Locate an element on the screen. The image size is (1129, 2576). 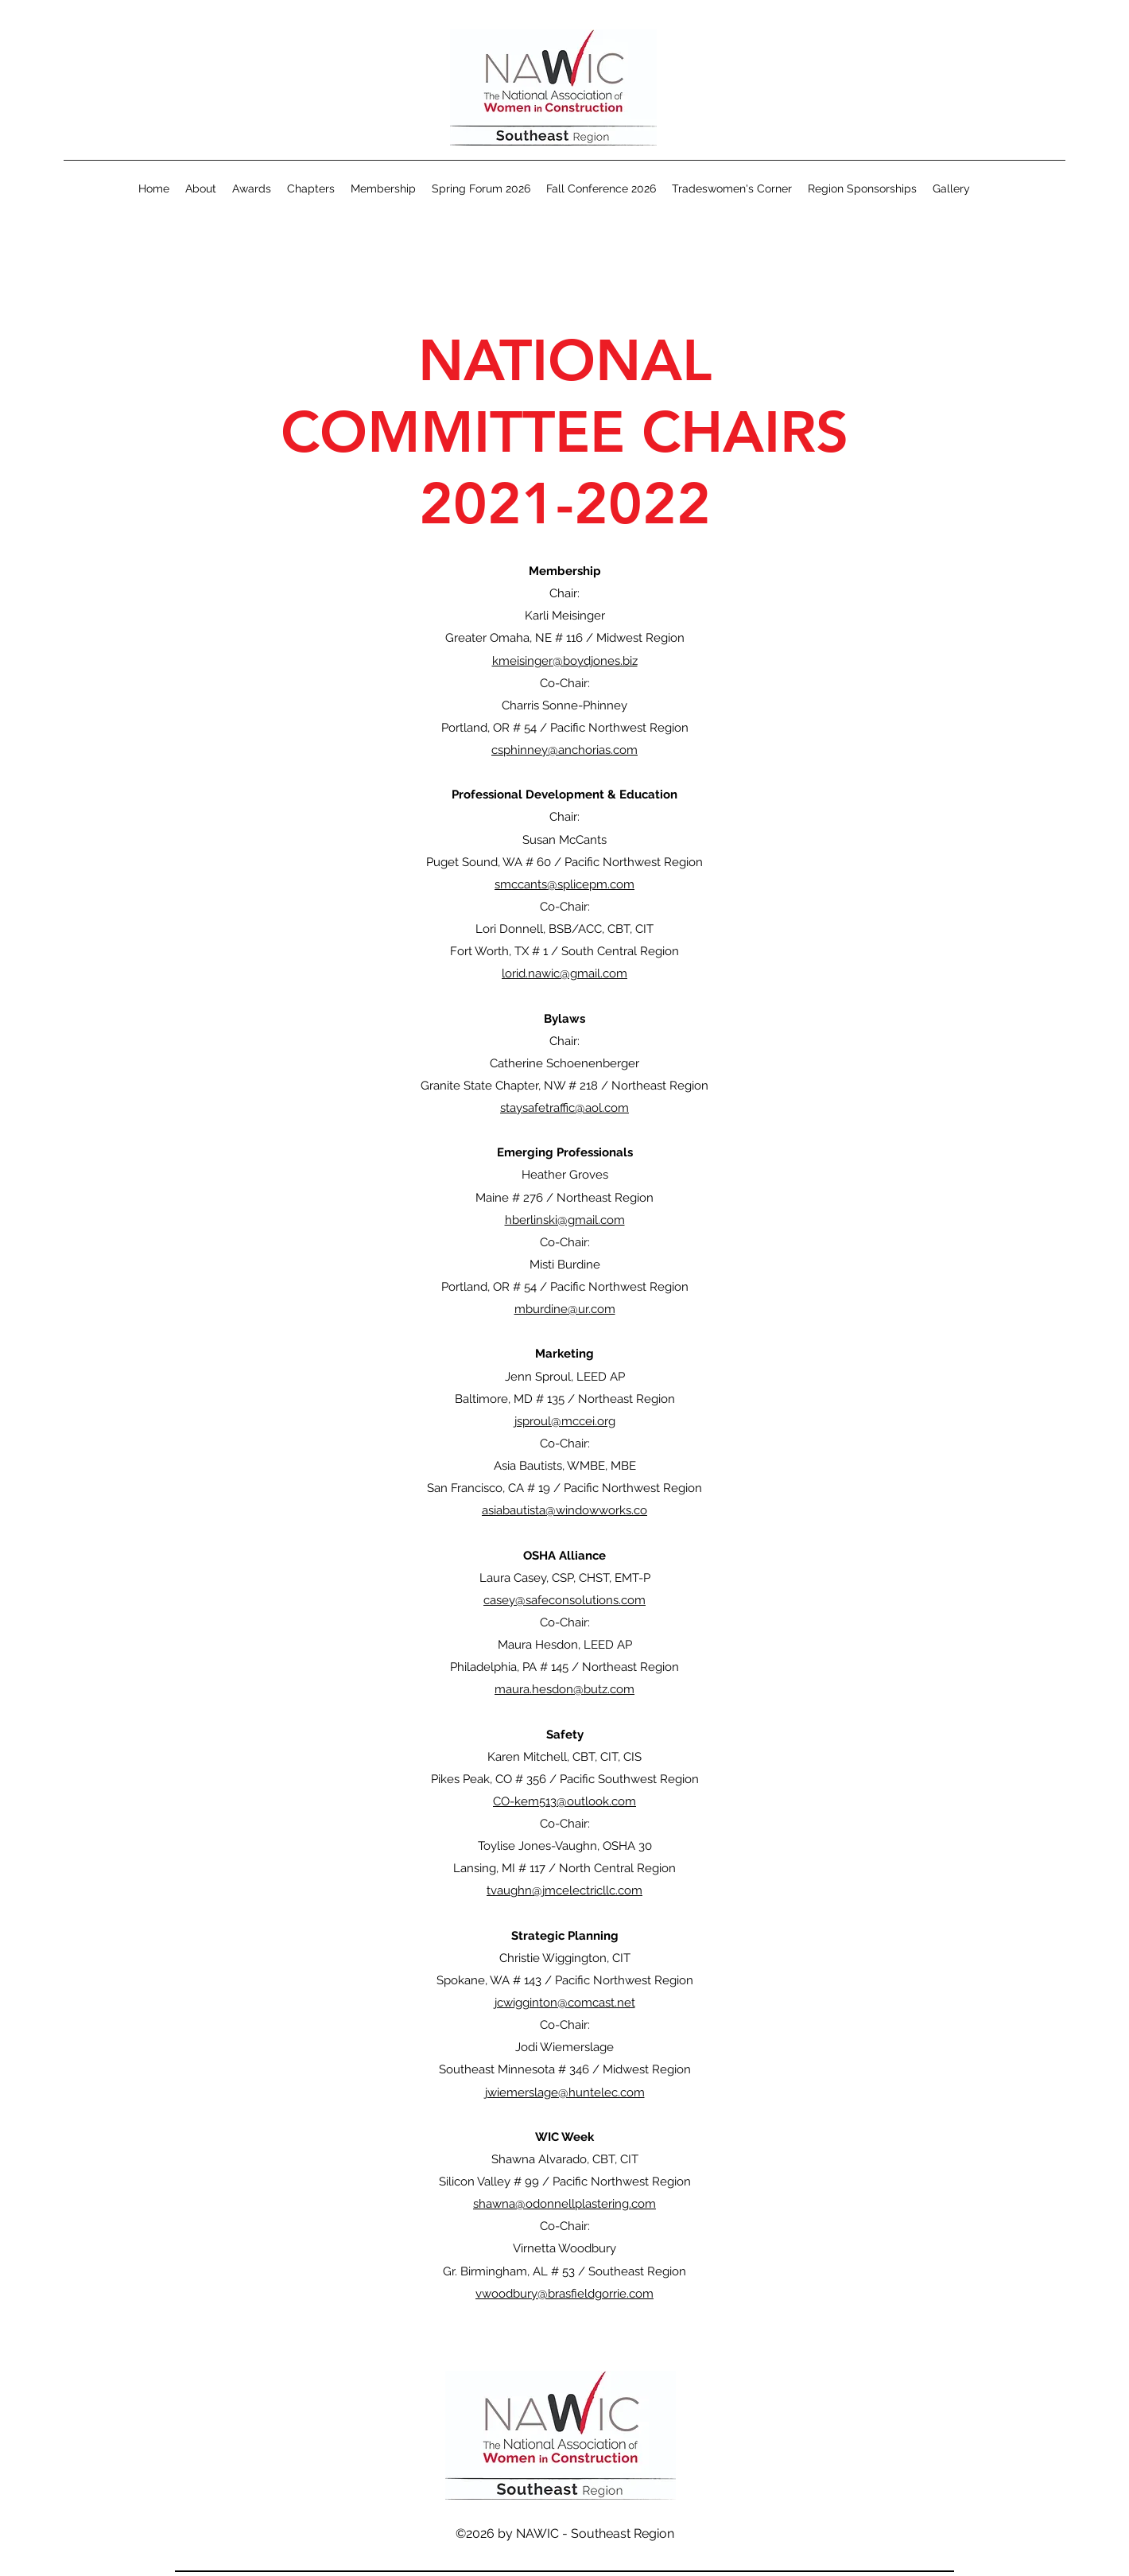
mburdine@ur.com is located at coordinates (564, 1309).